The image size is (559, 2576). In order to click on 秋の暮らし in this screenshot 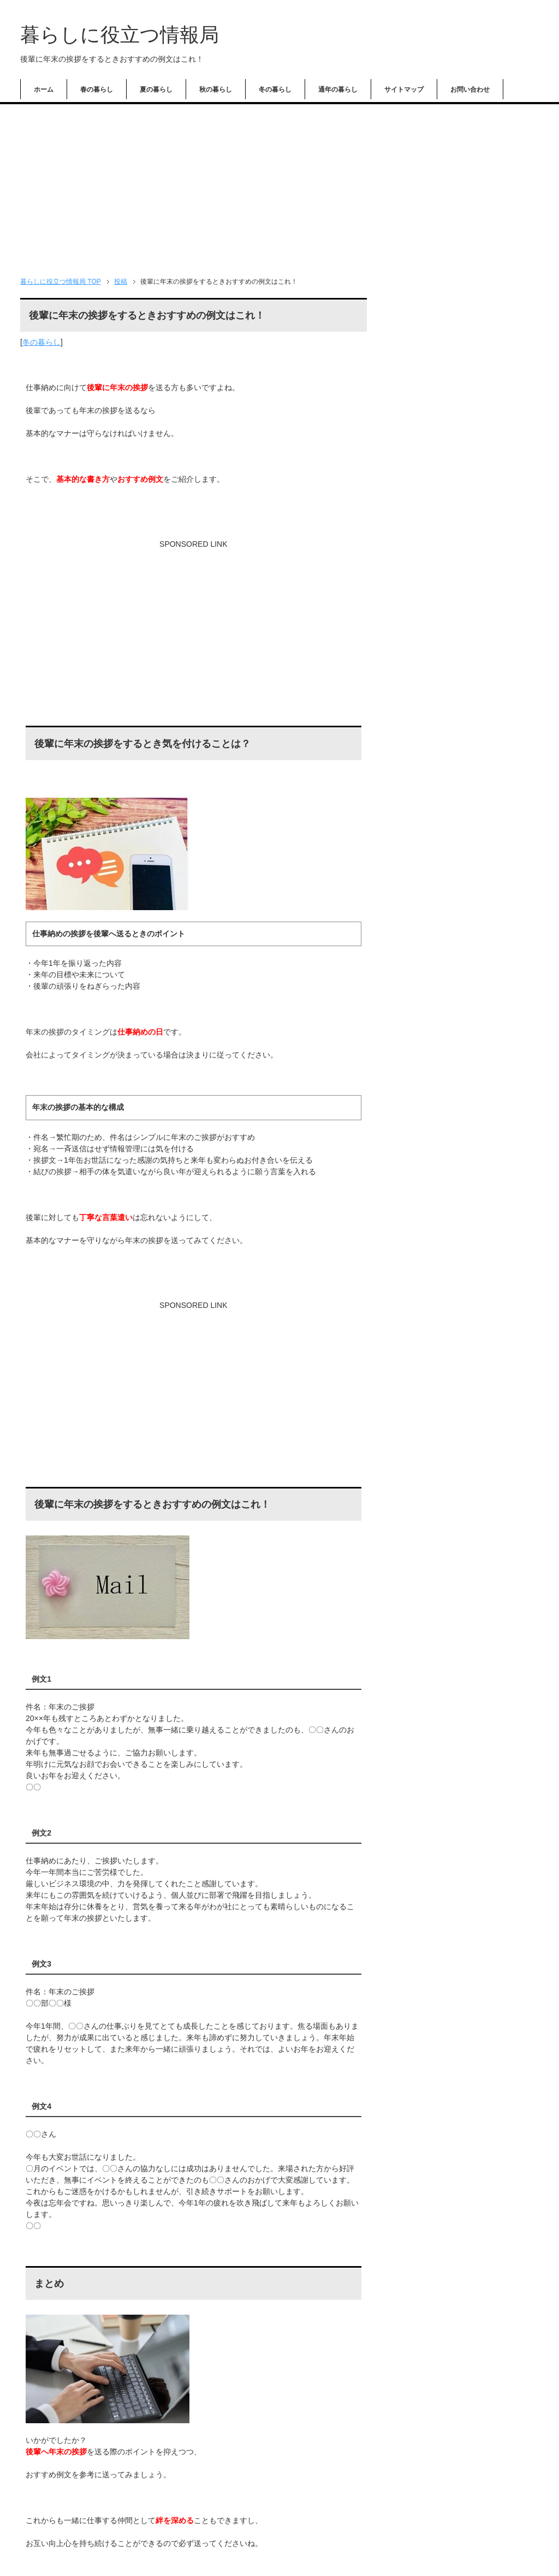, I will do `click(215, 89)`.